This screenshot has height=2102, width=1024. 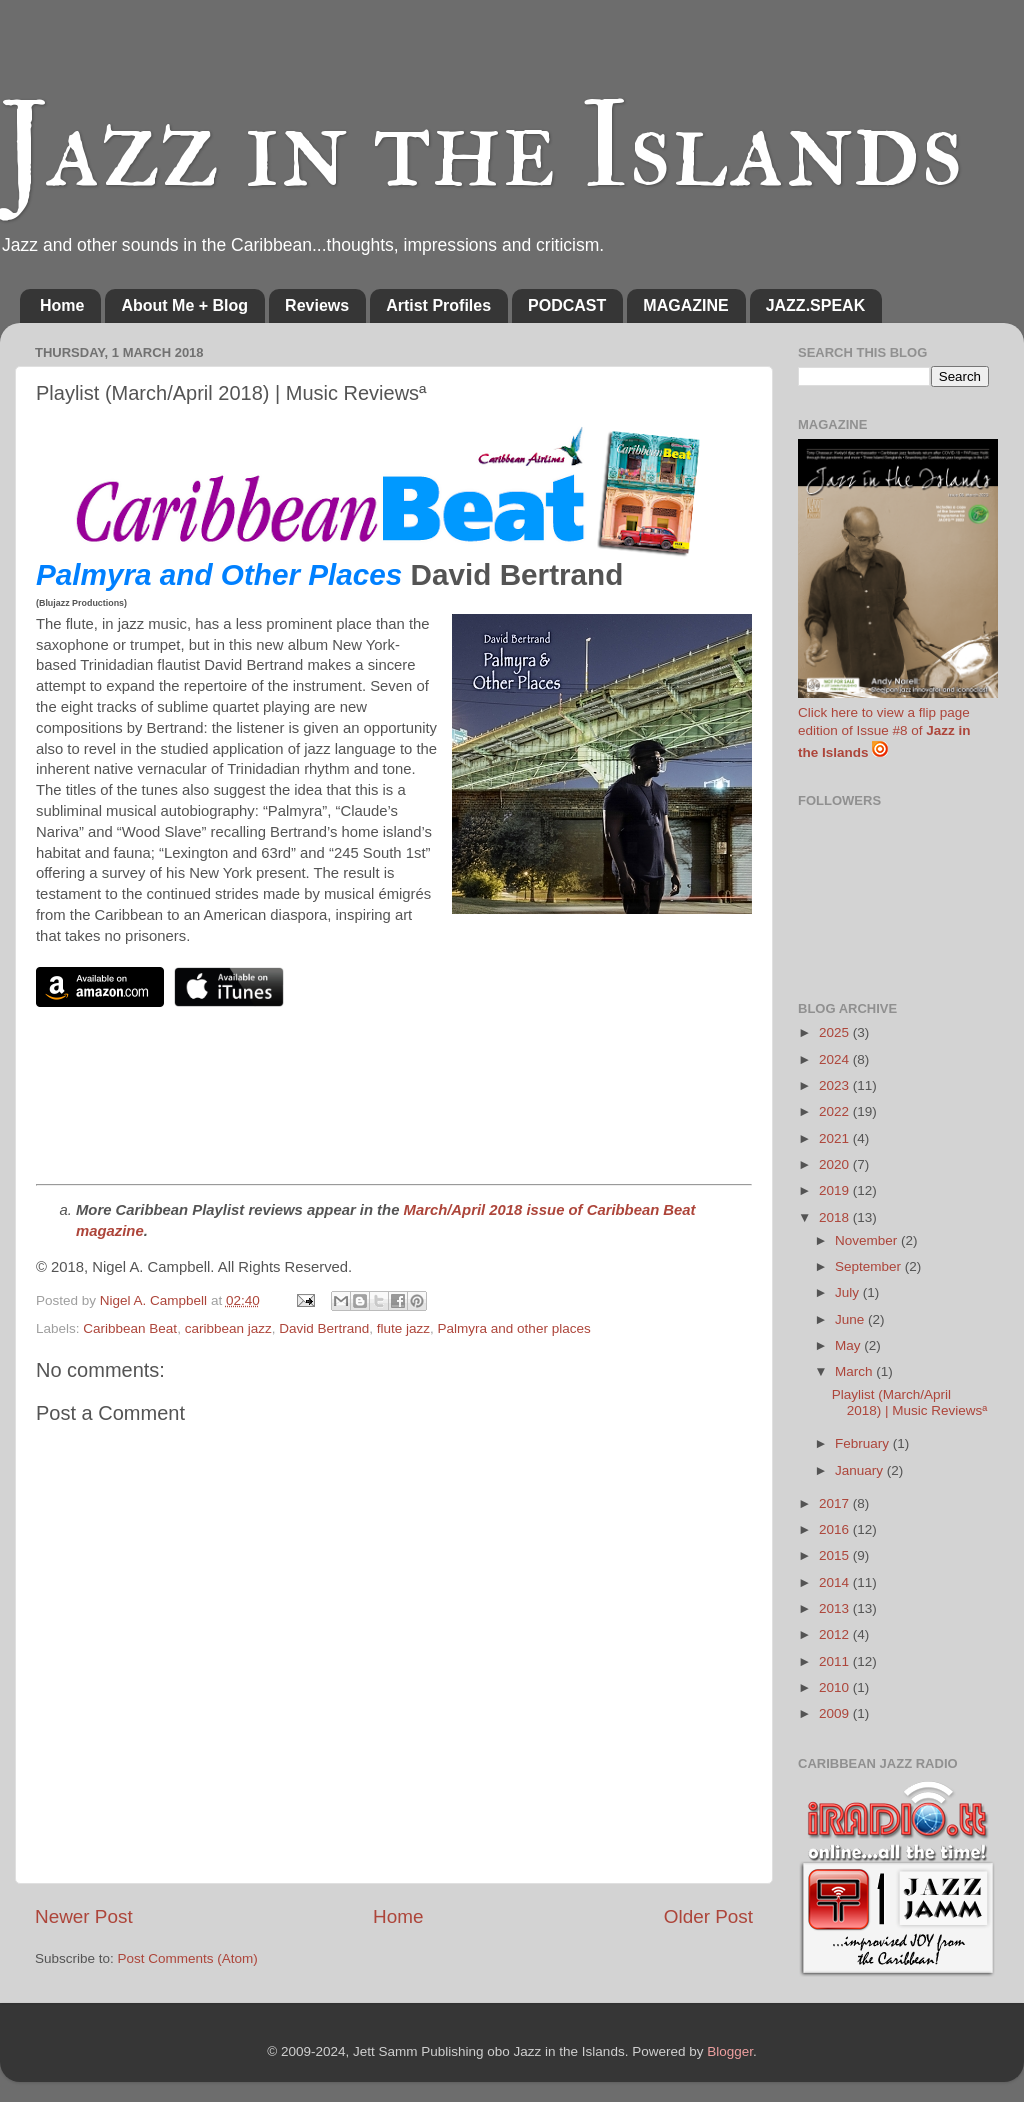 I want to click on May, so click(x=849, y=1345).